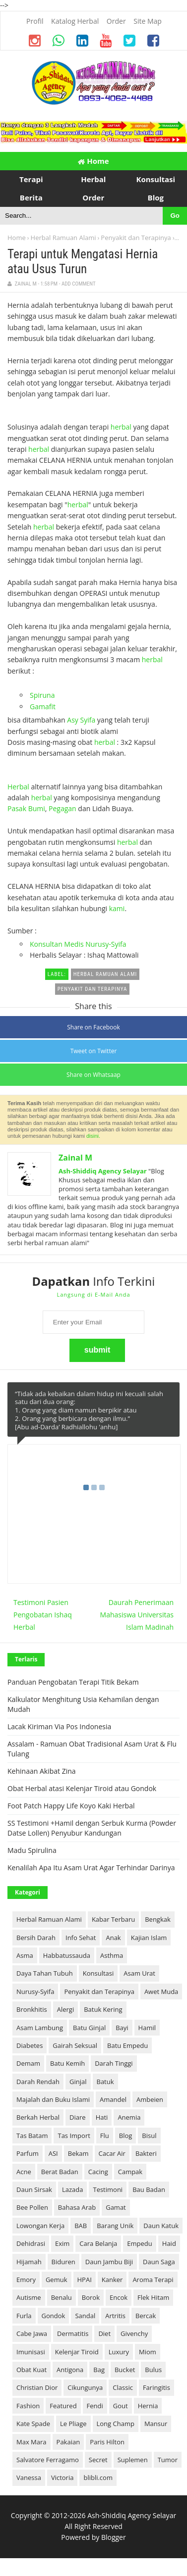 Image resolution: width=187 pixels, height=2576 pixels. Describe the element at coordinates (42, 1615) in the screenshot. I see `Testimoni Pasien Pengobatan Ishaq Herbal` at that location.